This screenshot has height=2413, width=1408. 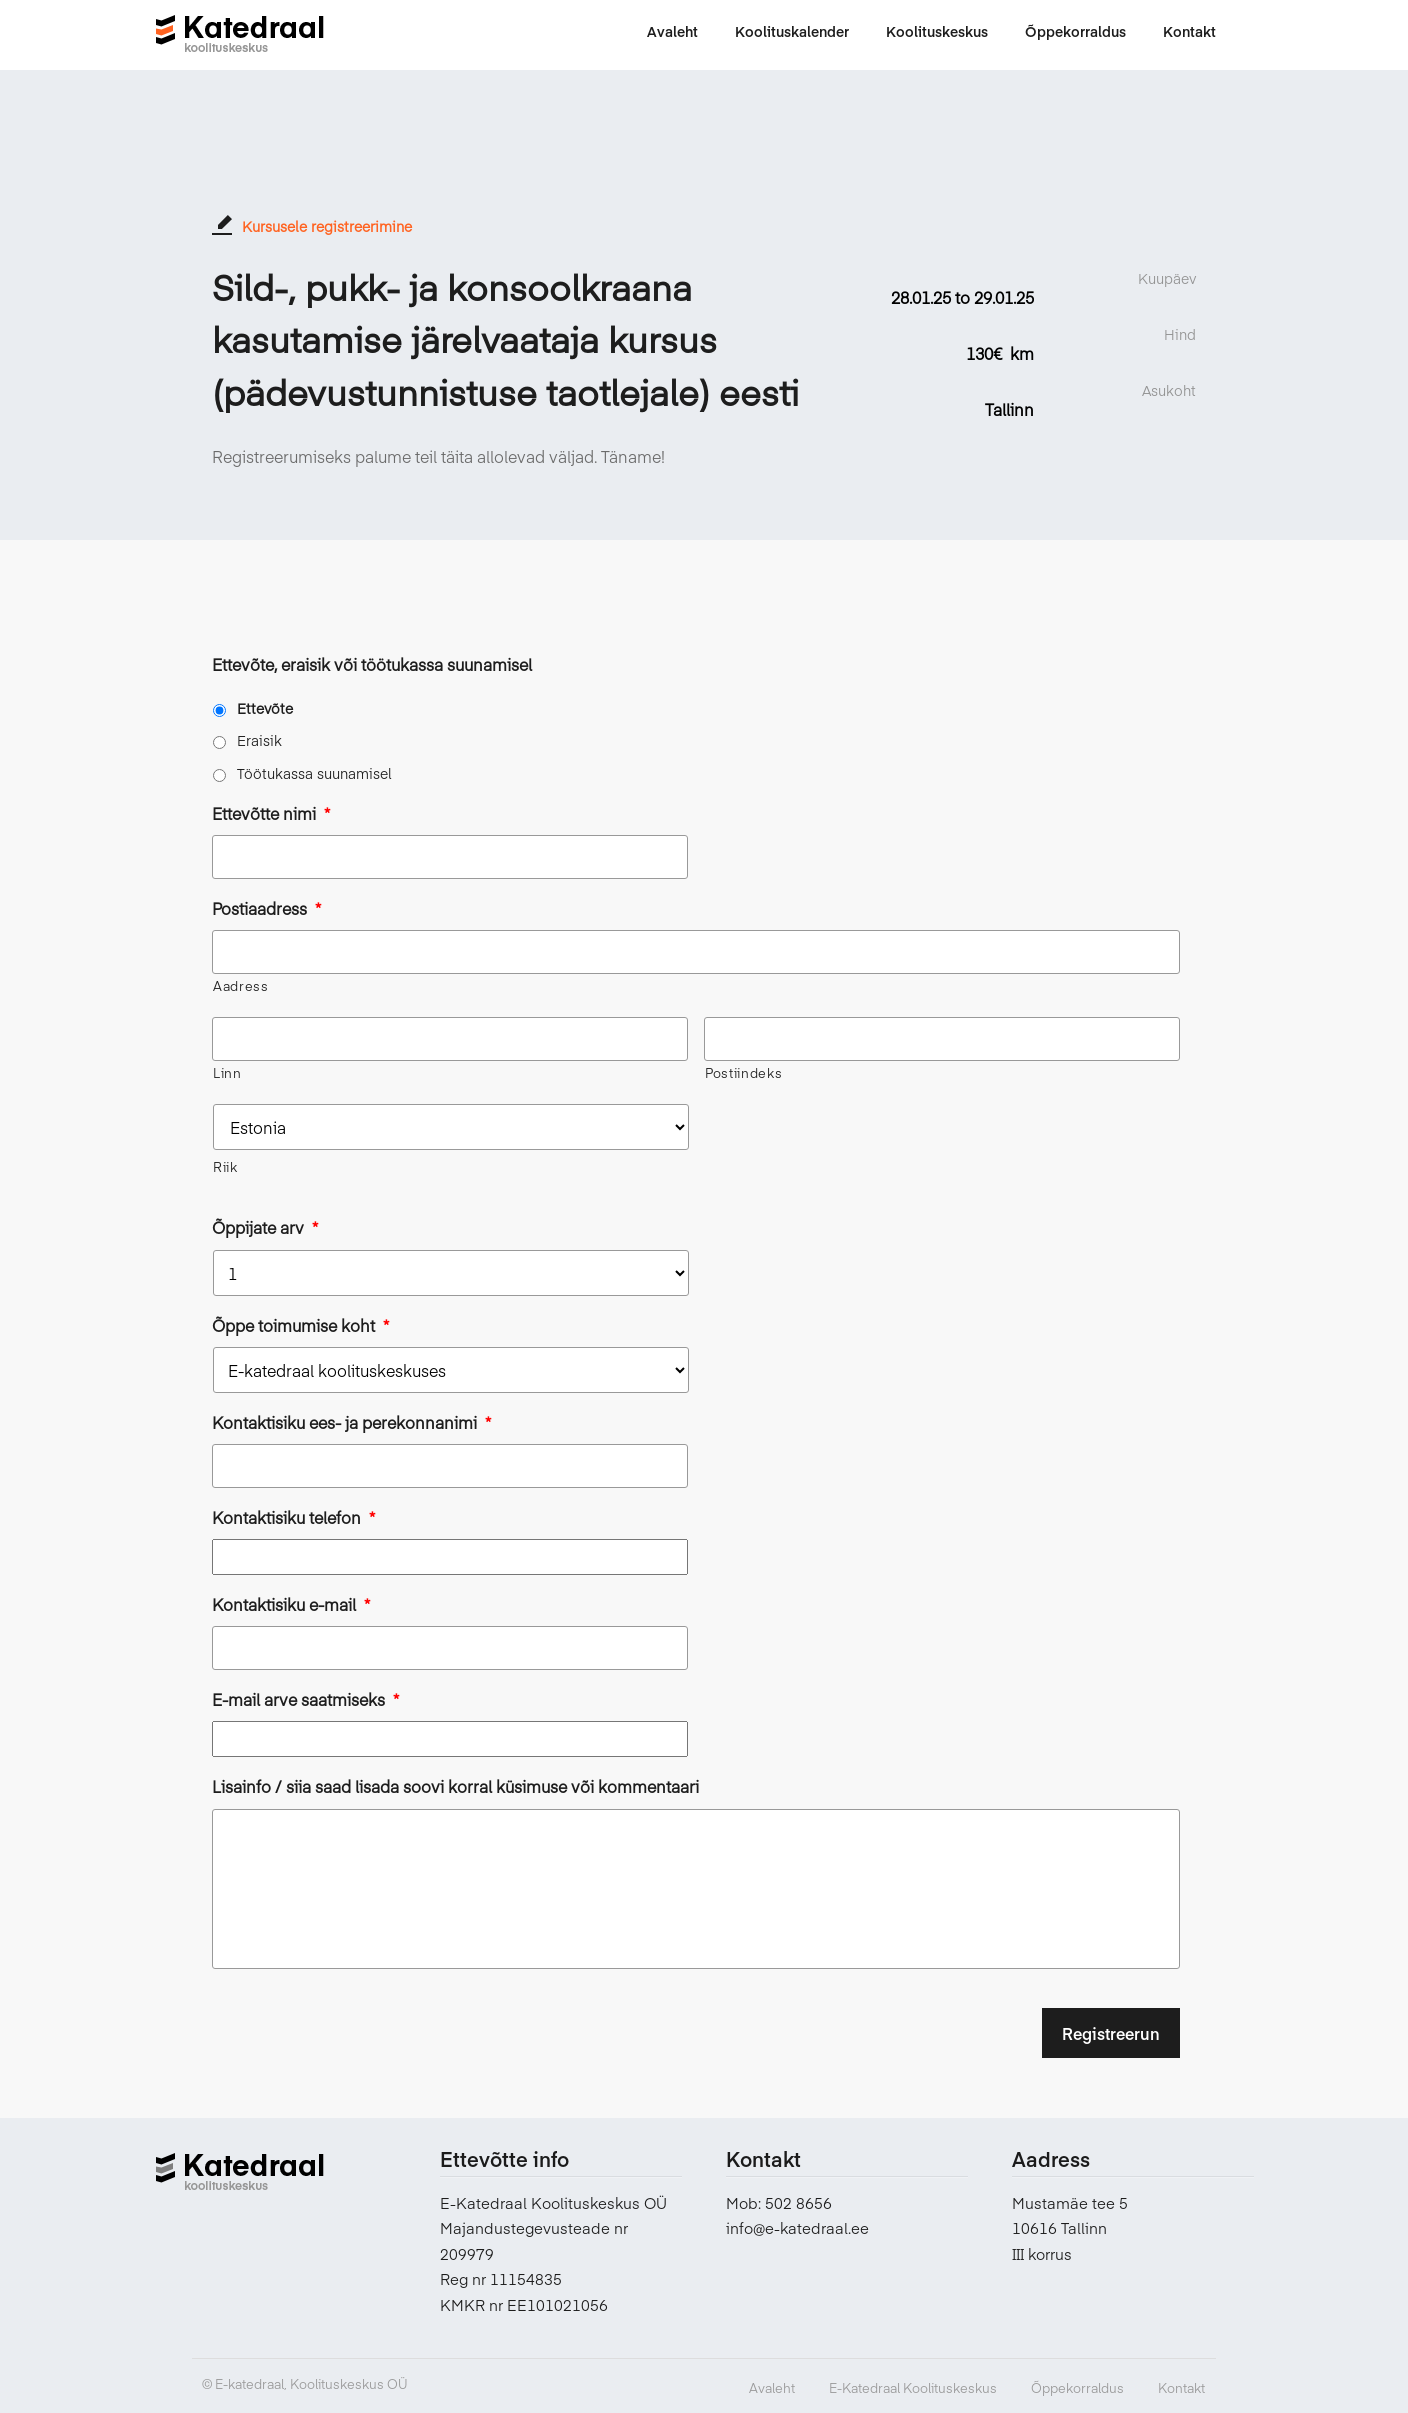 What do you see at coordinates (1181, 2388) in the screenshot?
I see `Kontakt` at bounding box center [1181, 2388].